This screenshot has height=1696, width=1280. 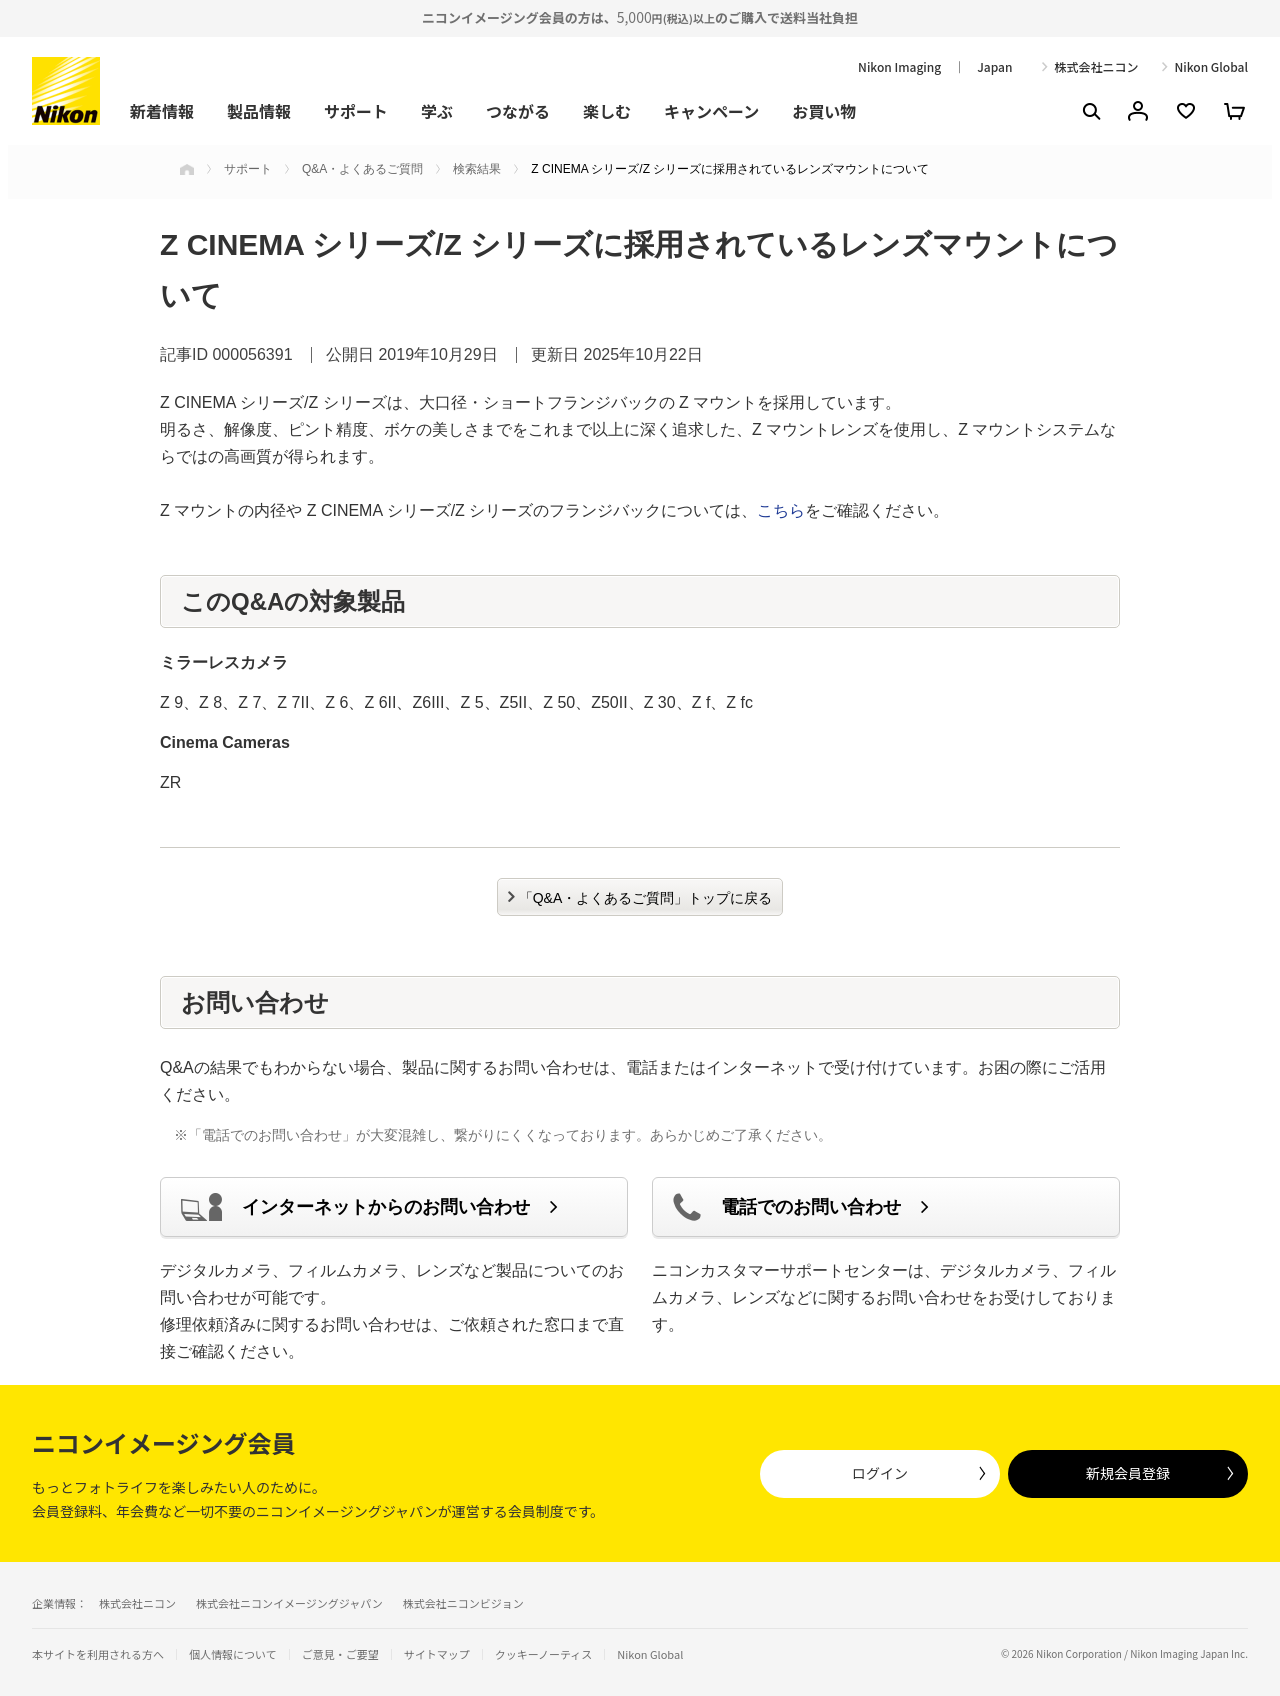 What do you see at coordinates (437, 1654) in the screenshot?
I see `サイトマップ` at bounding box center [437, 1654].